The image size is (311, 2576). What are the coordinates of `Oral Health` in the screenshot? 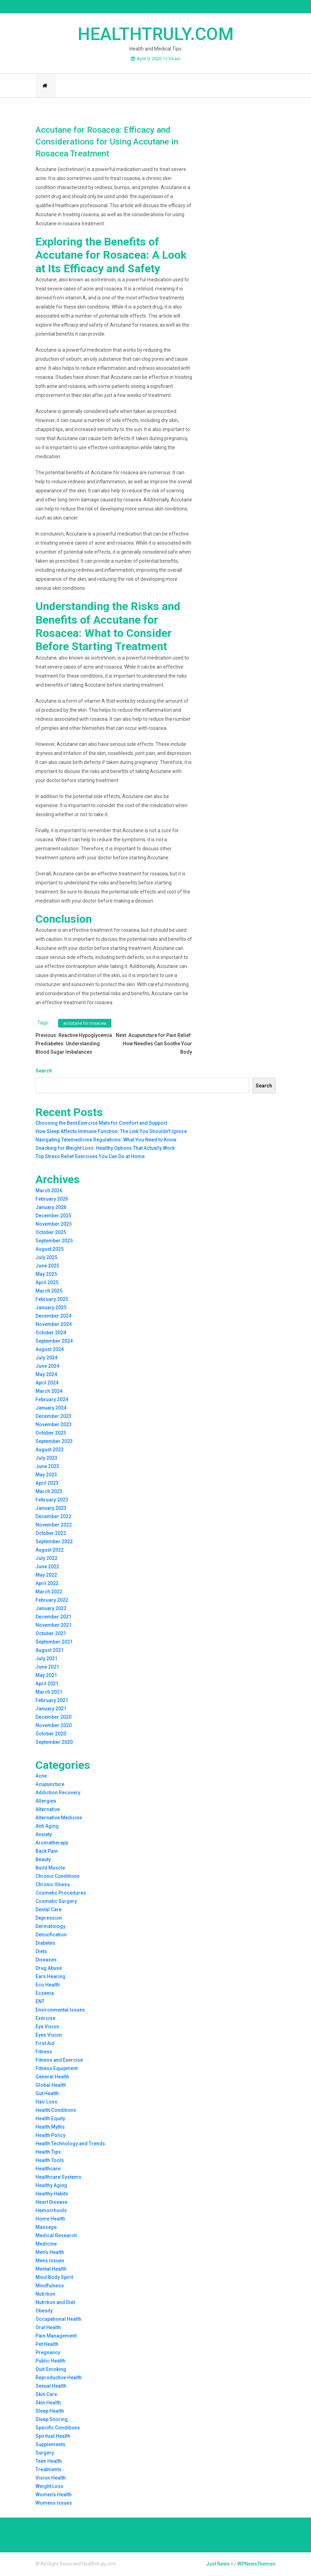 It's located at (48, 2328).